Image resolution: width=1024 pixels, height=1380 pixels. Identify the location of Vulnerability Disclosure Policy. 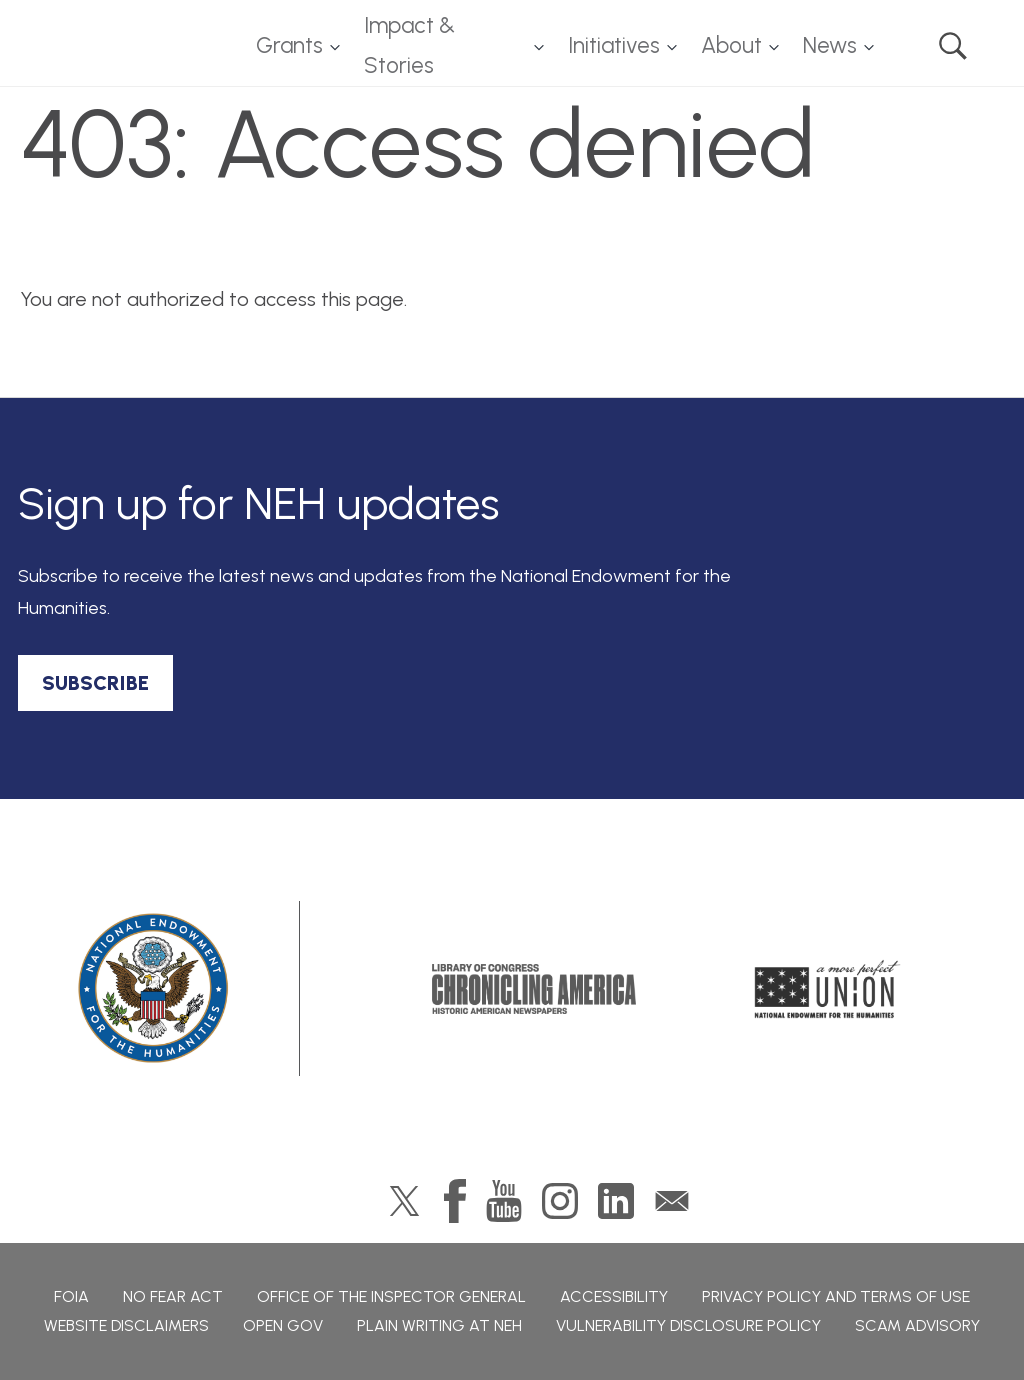
(688, 1325).